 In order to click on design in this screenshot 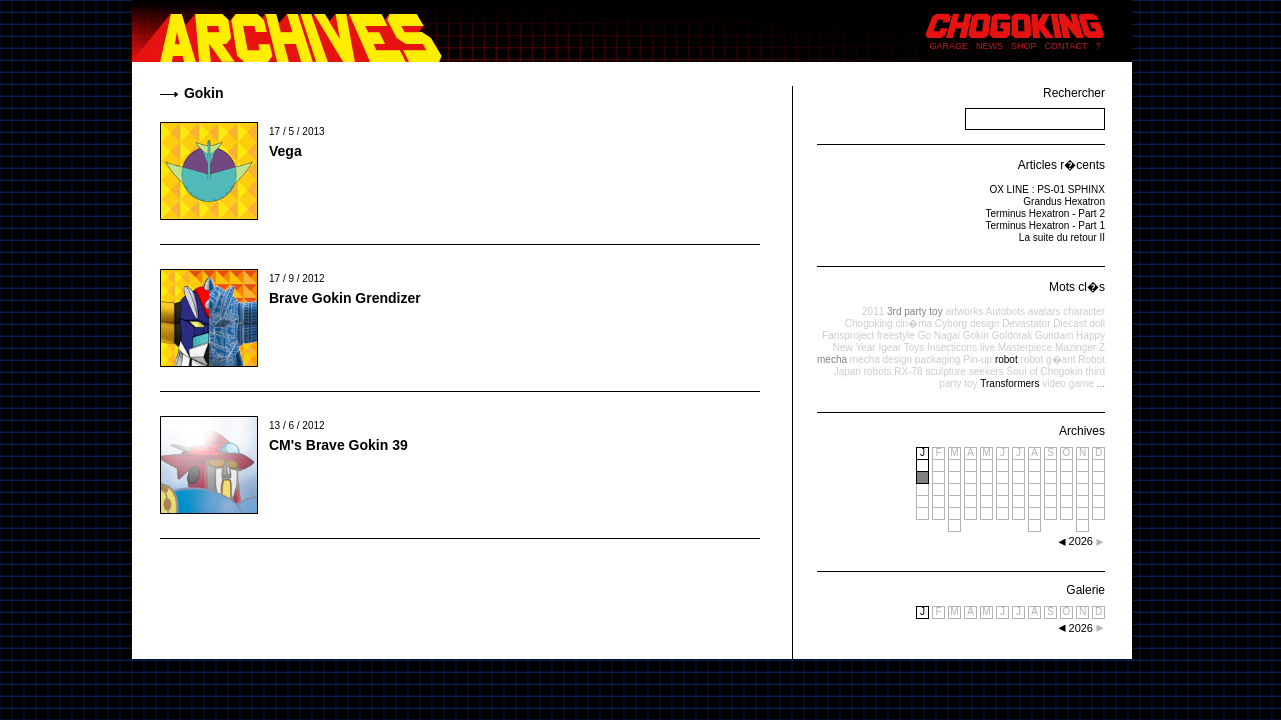, I will do `click(984, 323)`.